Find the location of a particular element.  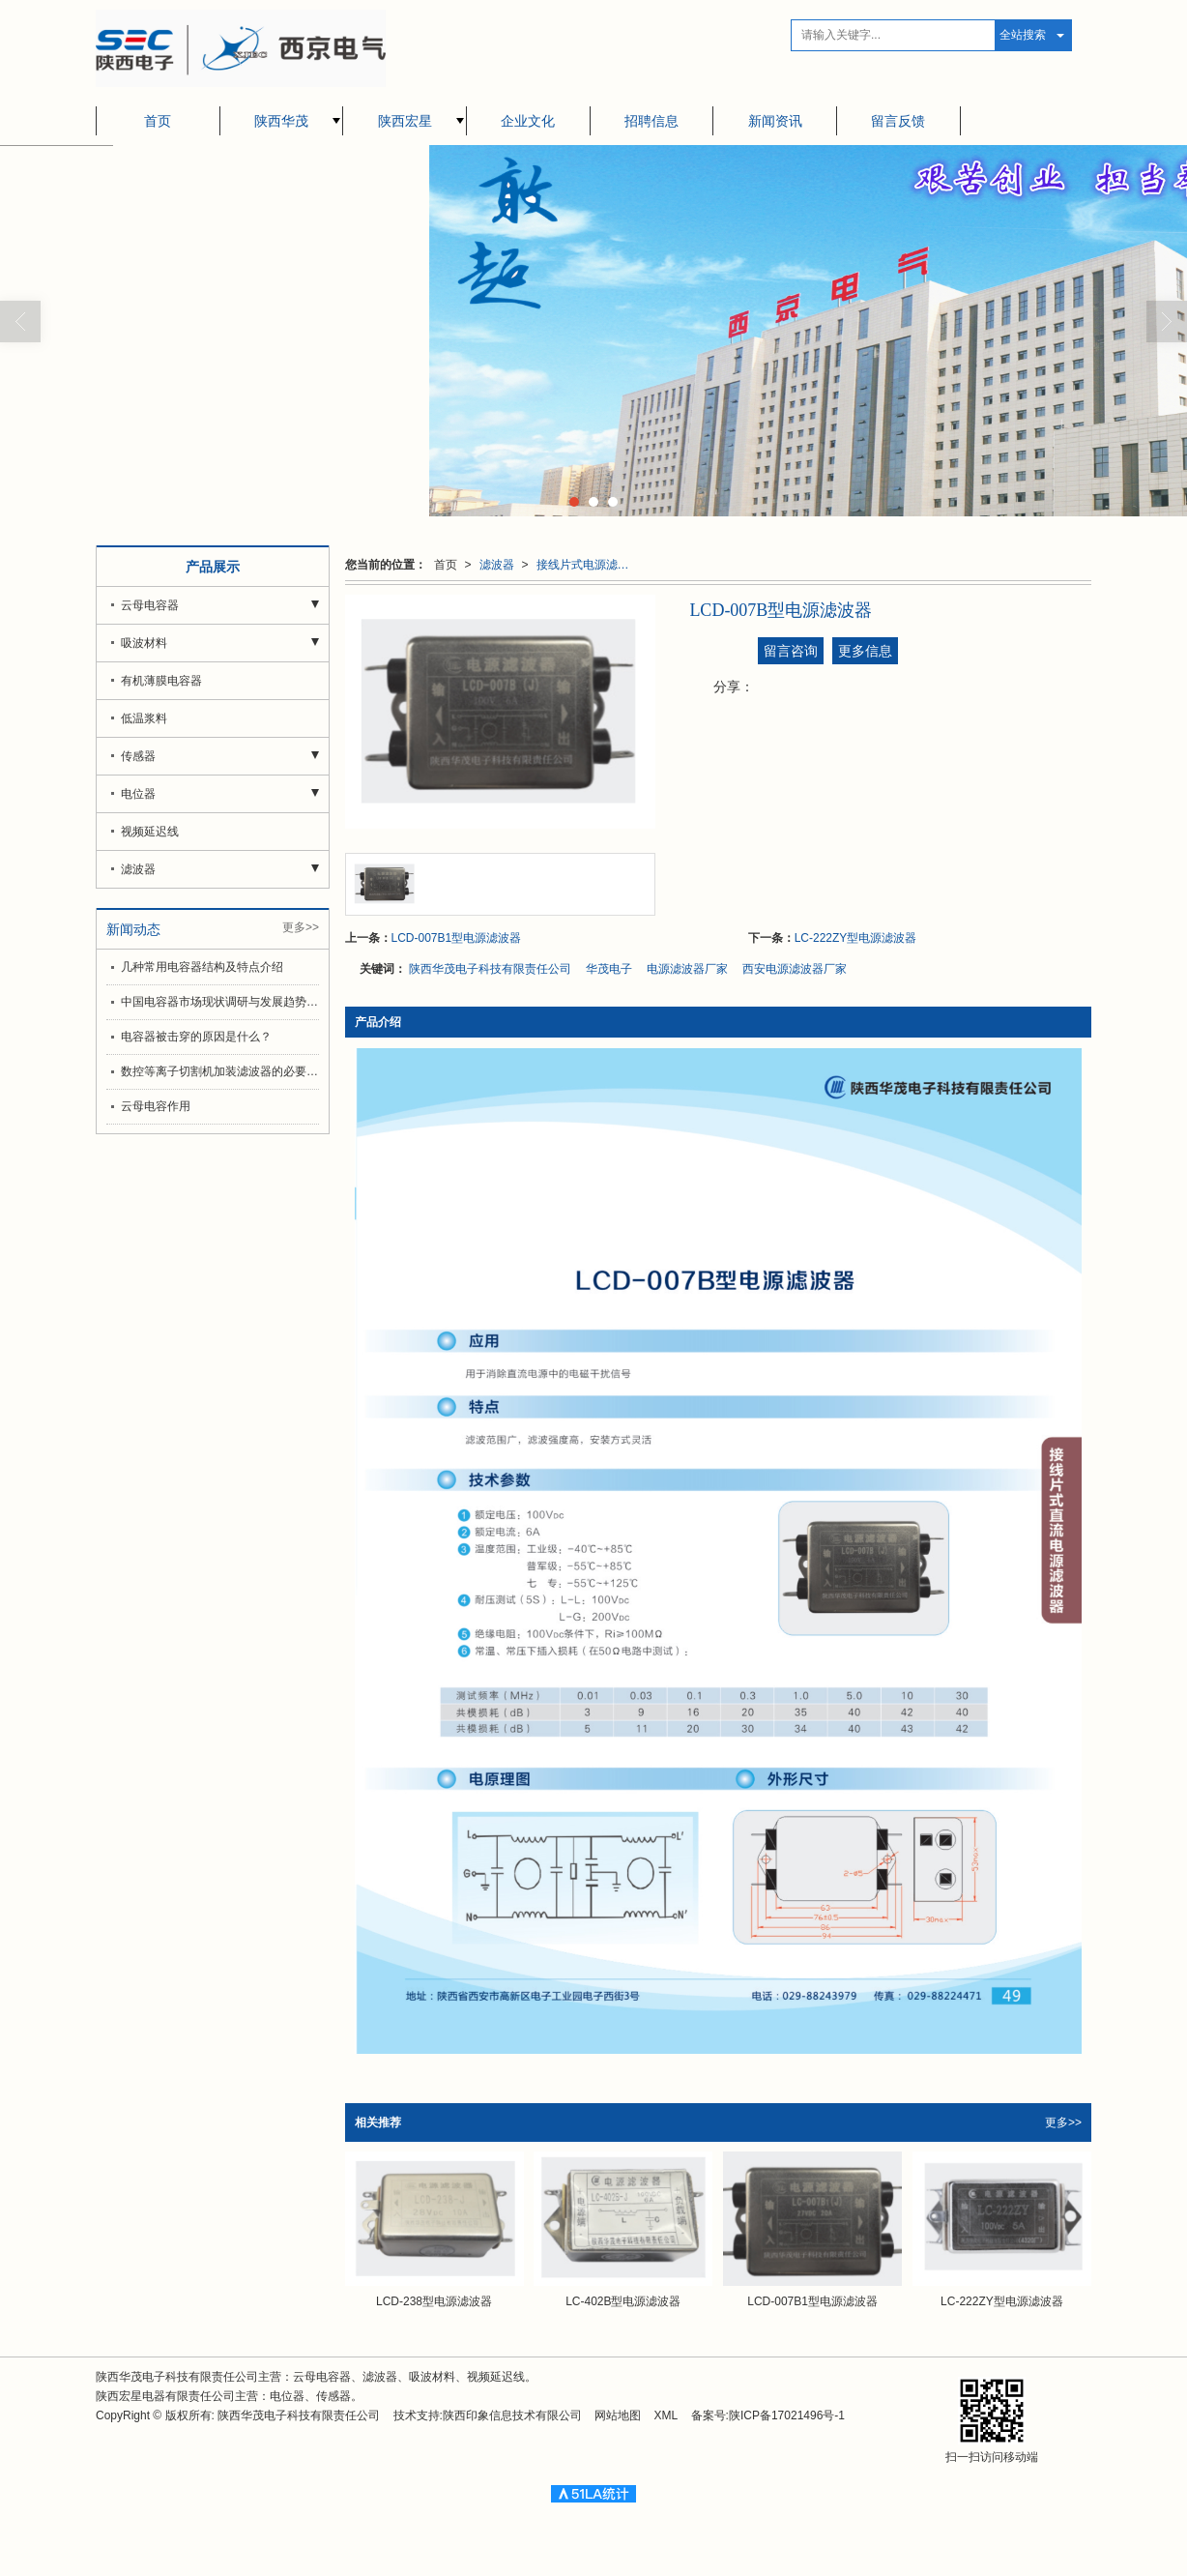

低温浆料 is located at coordinates (144, 718).